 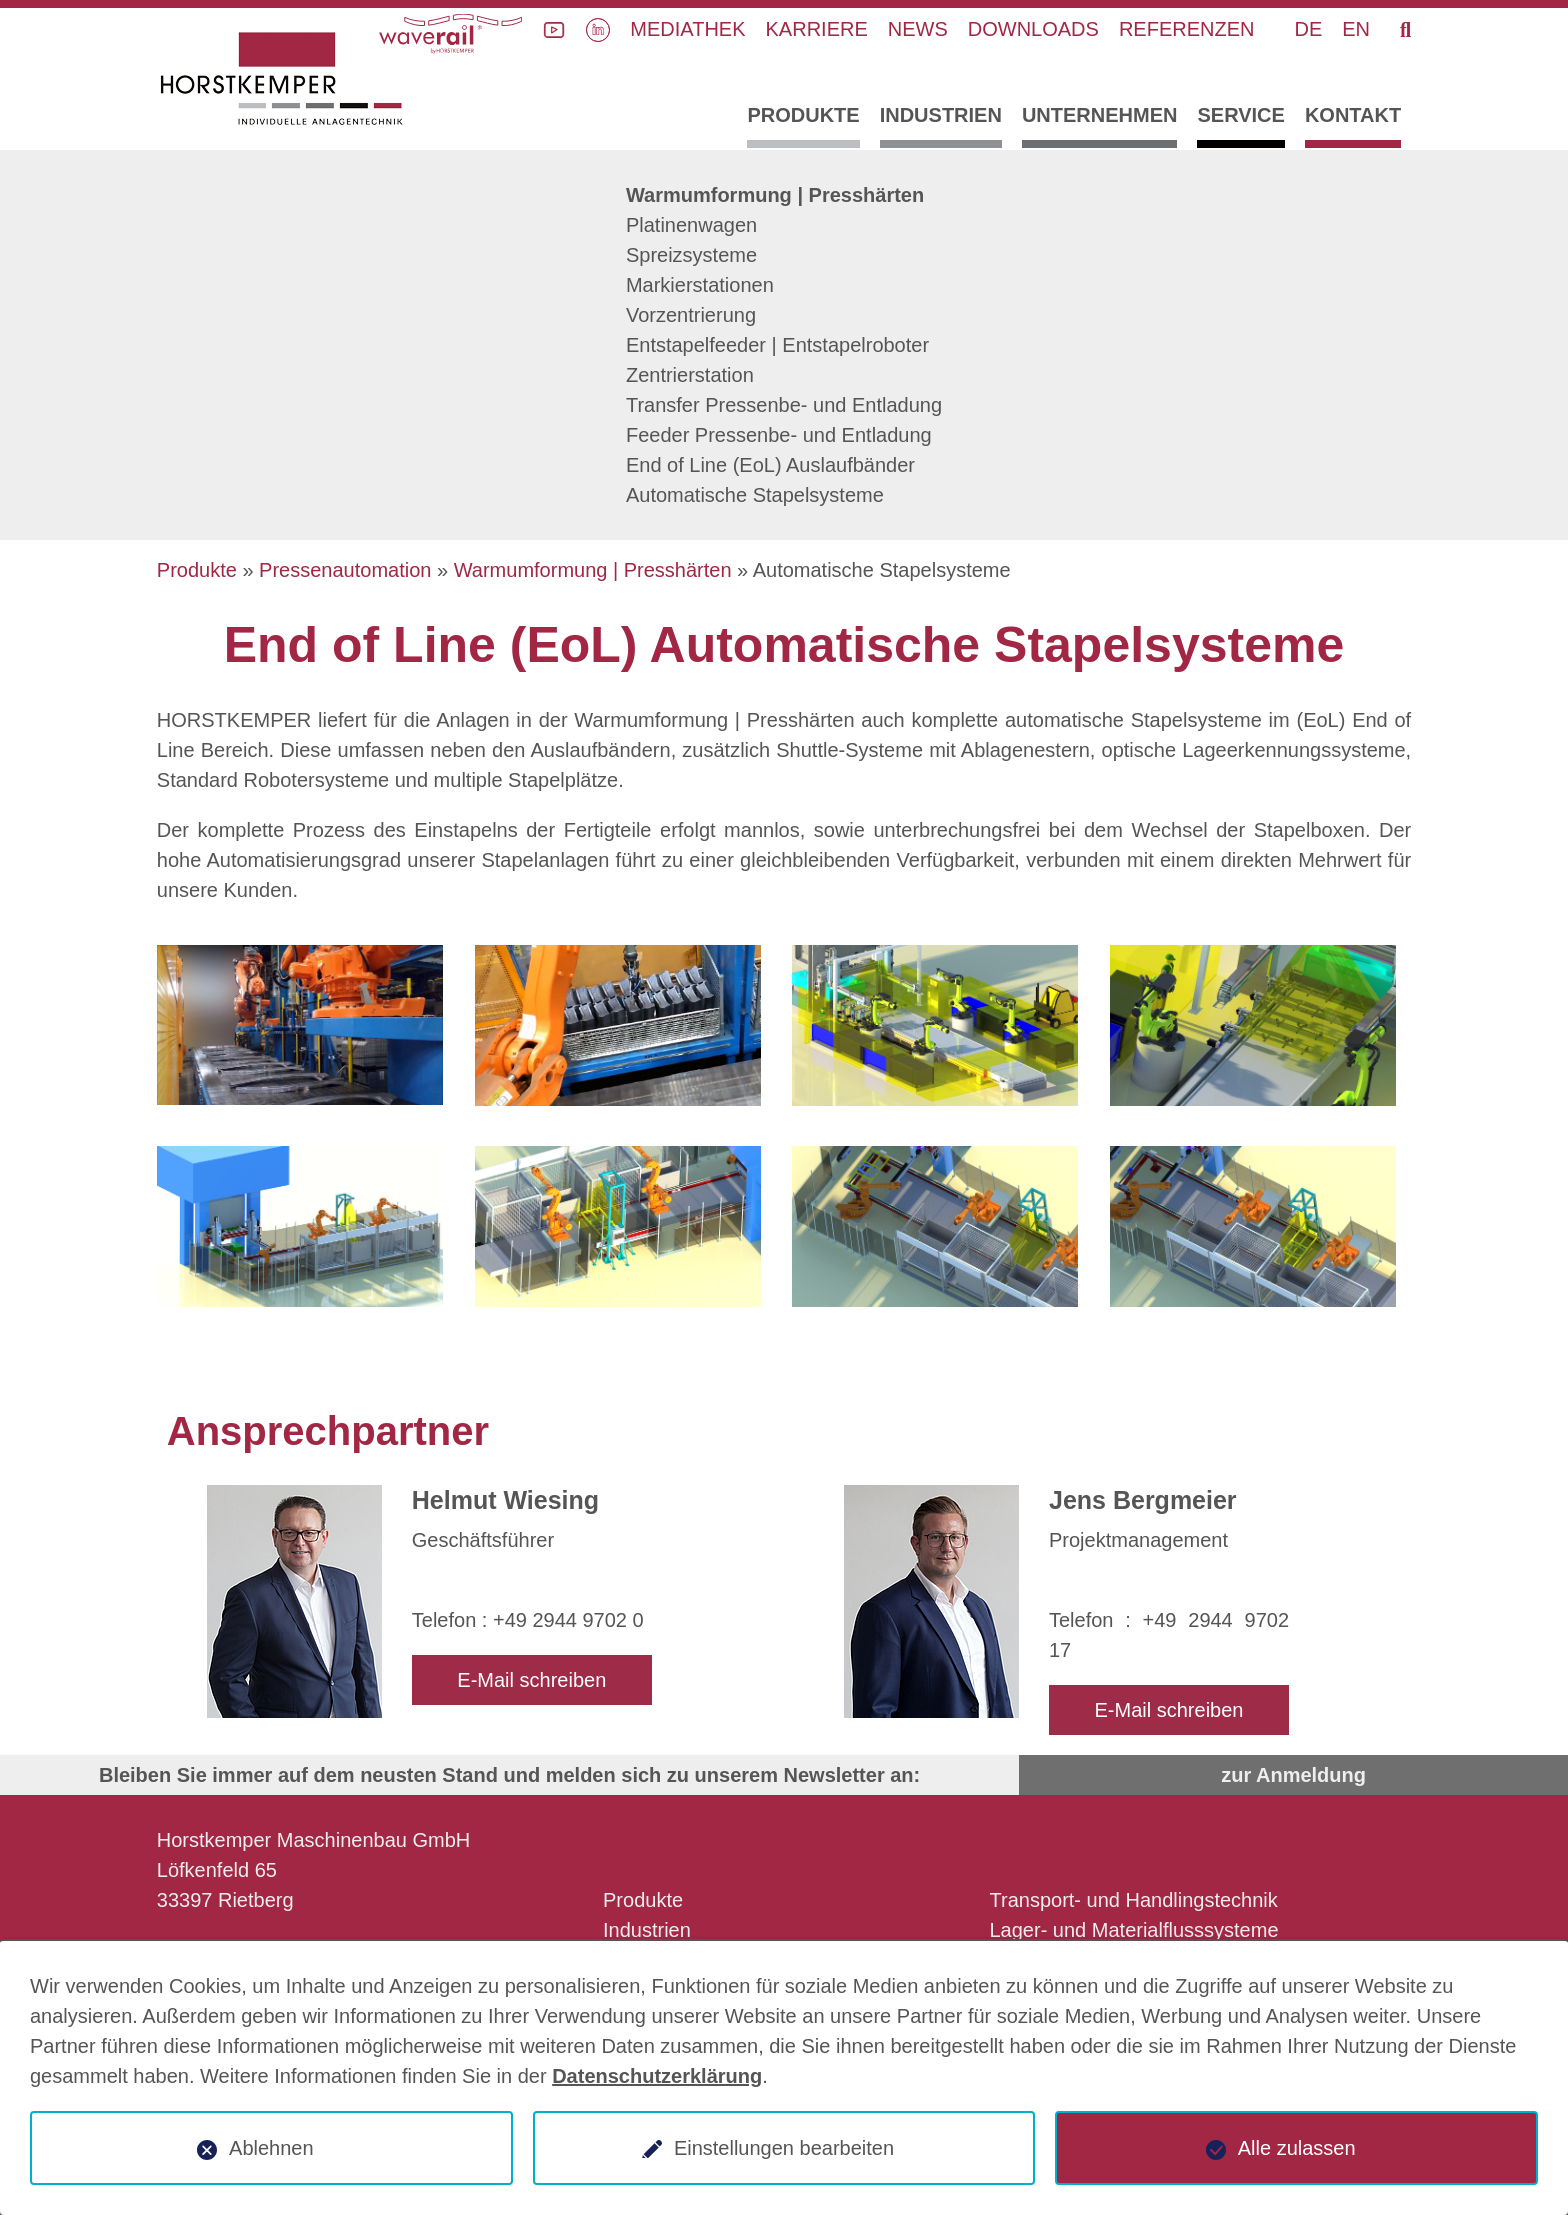 What do you see at coordinates (1356, 29) in the screenshot?
I see `EN` at bounding box center [1356, 29].